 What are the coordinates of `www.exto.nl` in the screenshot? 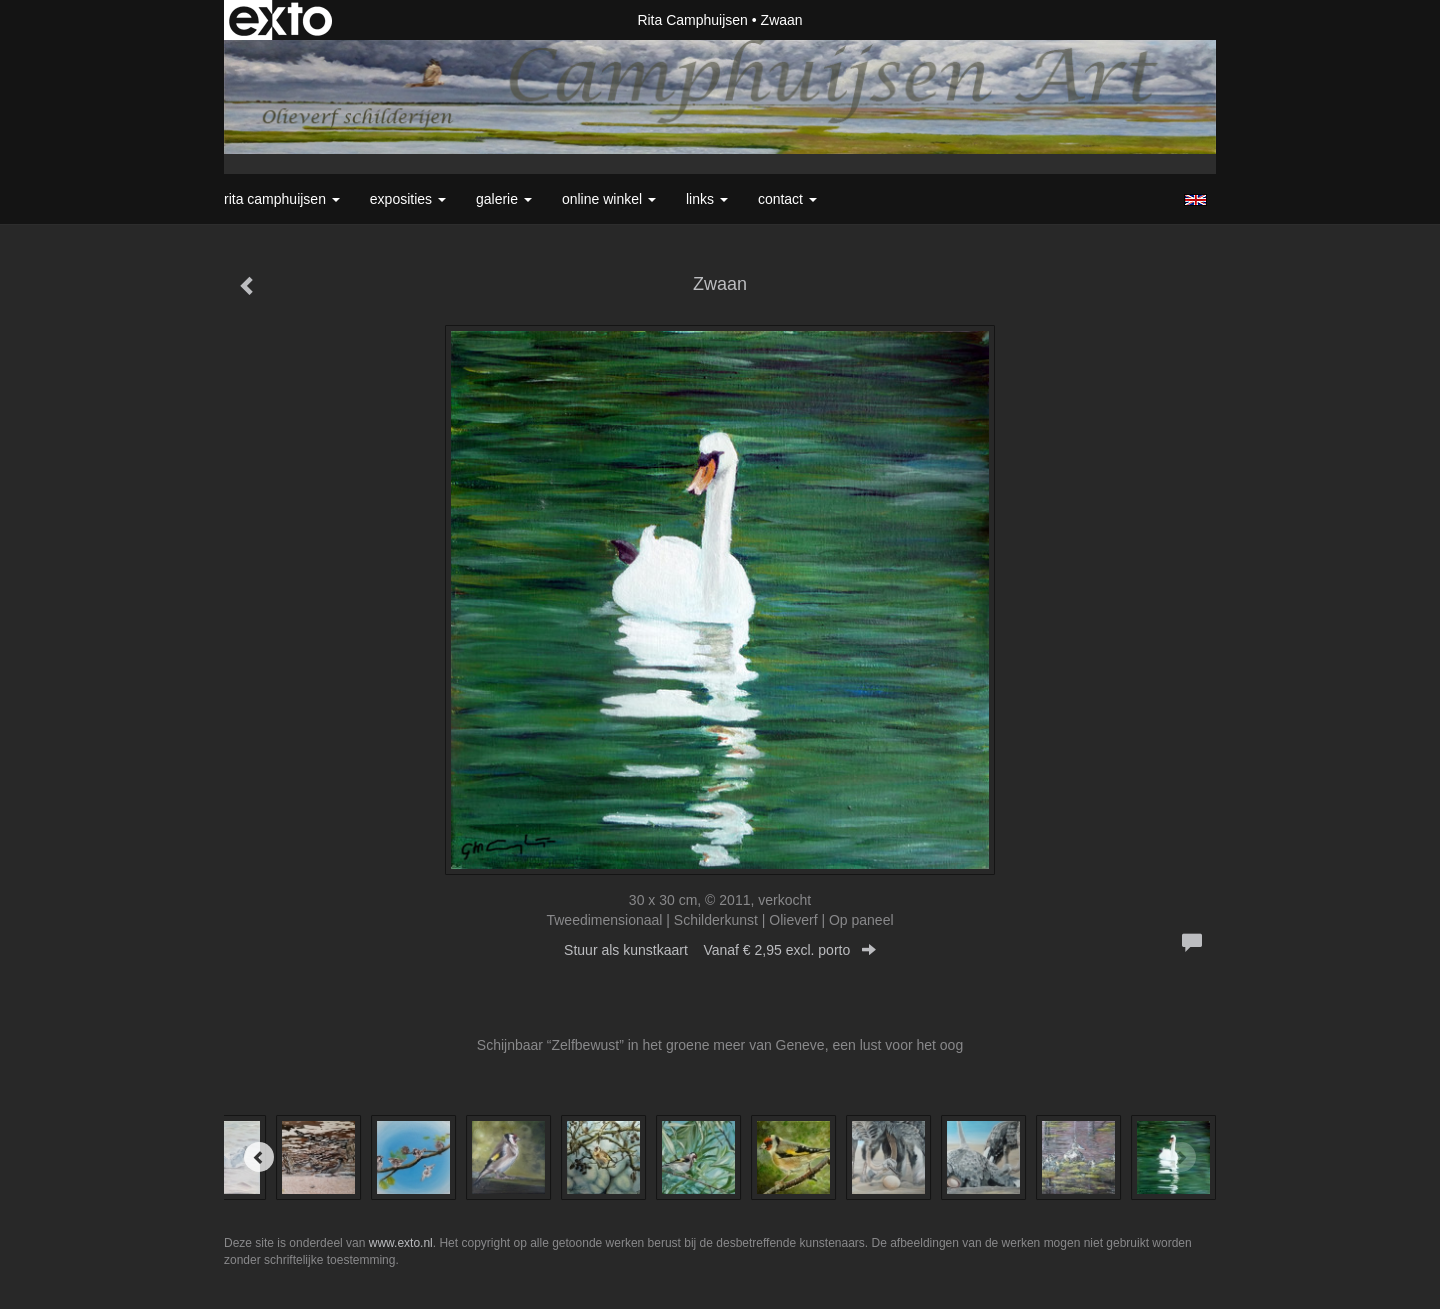 It's located at (401, 1243).